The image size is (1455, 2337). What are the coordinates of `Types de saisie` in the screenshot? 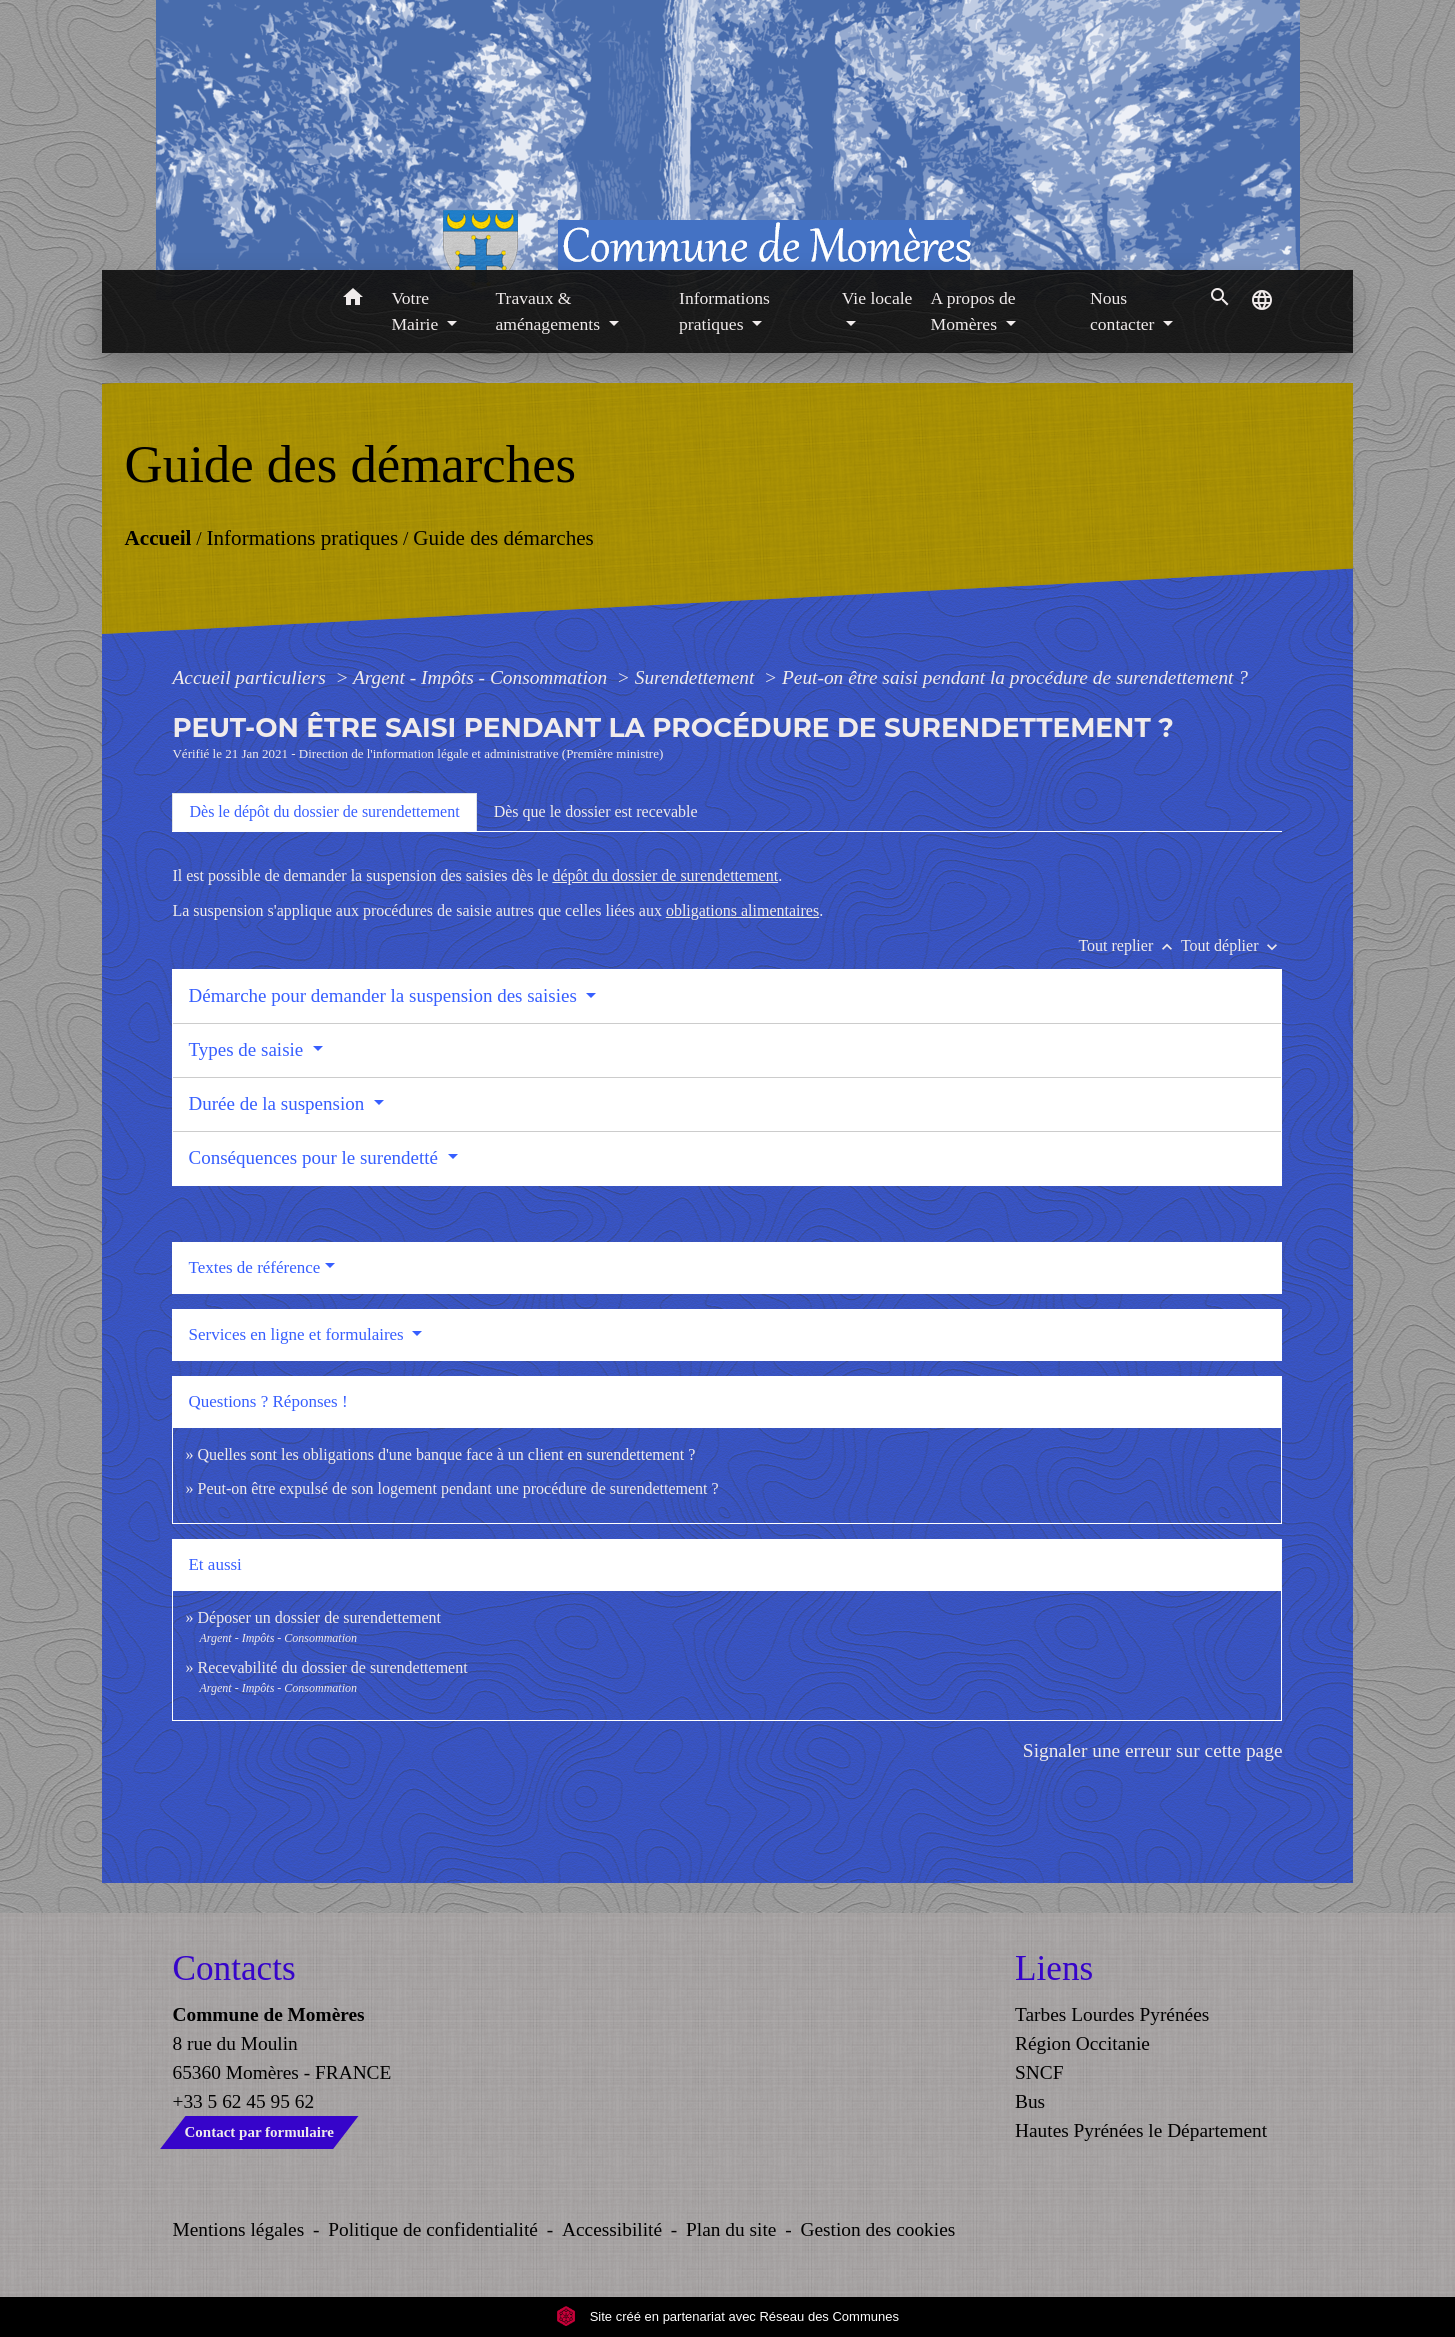 It's located at (248, 1049).